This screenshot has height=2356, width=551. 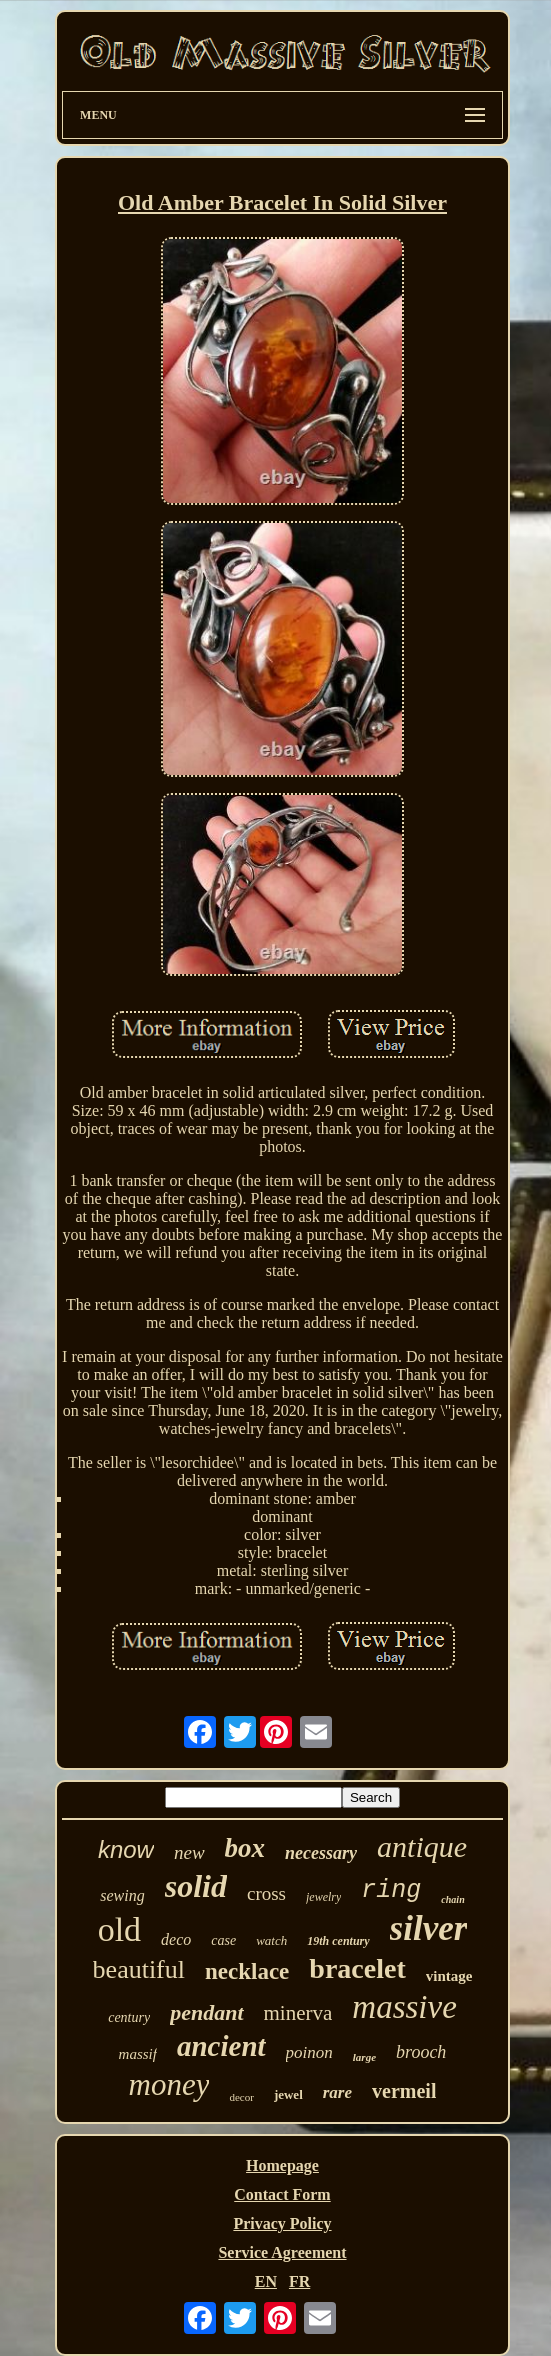 What do you see at coordinates (129, 2017) in the screenshot?
I see `century` at bounding box center [129, 2017].